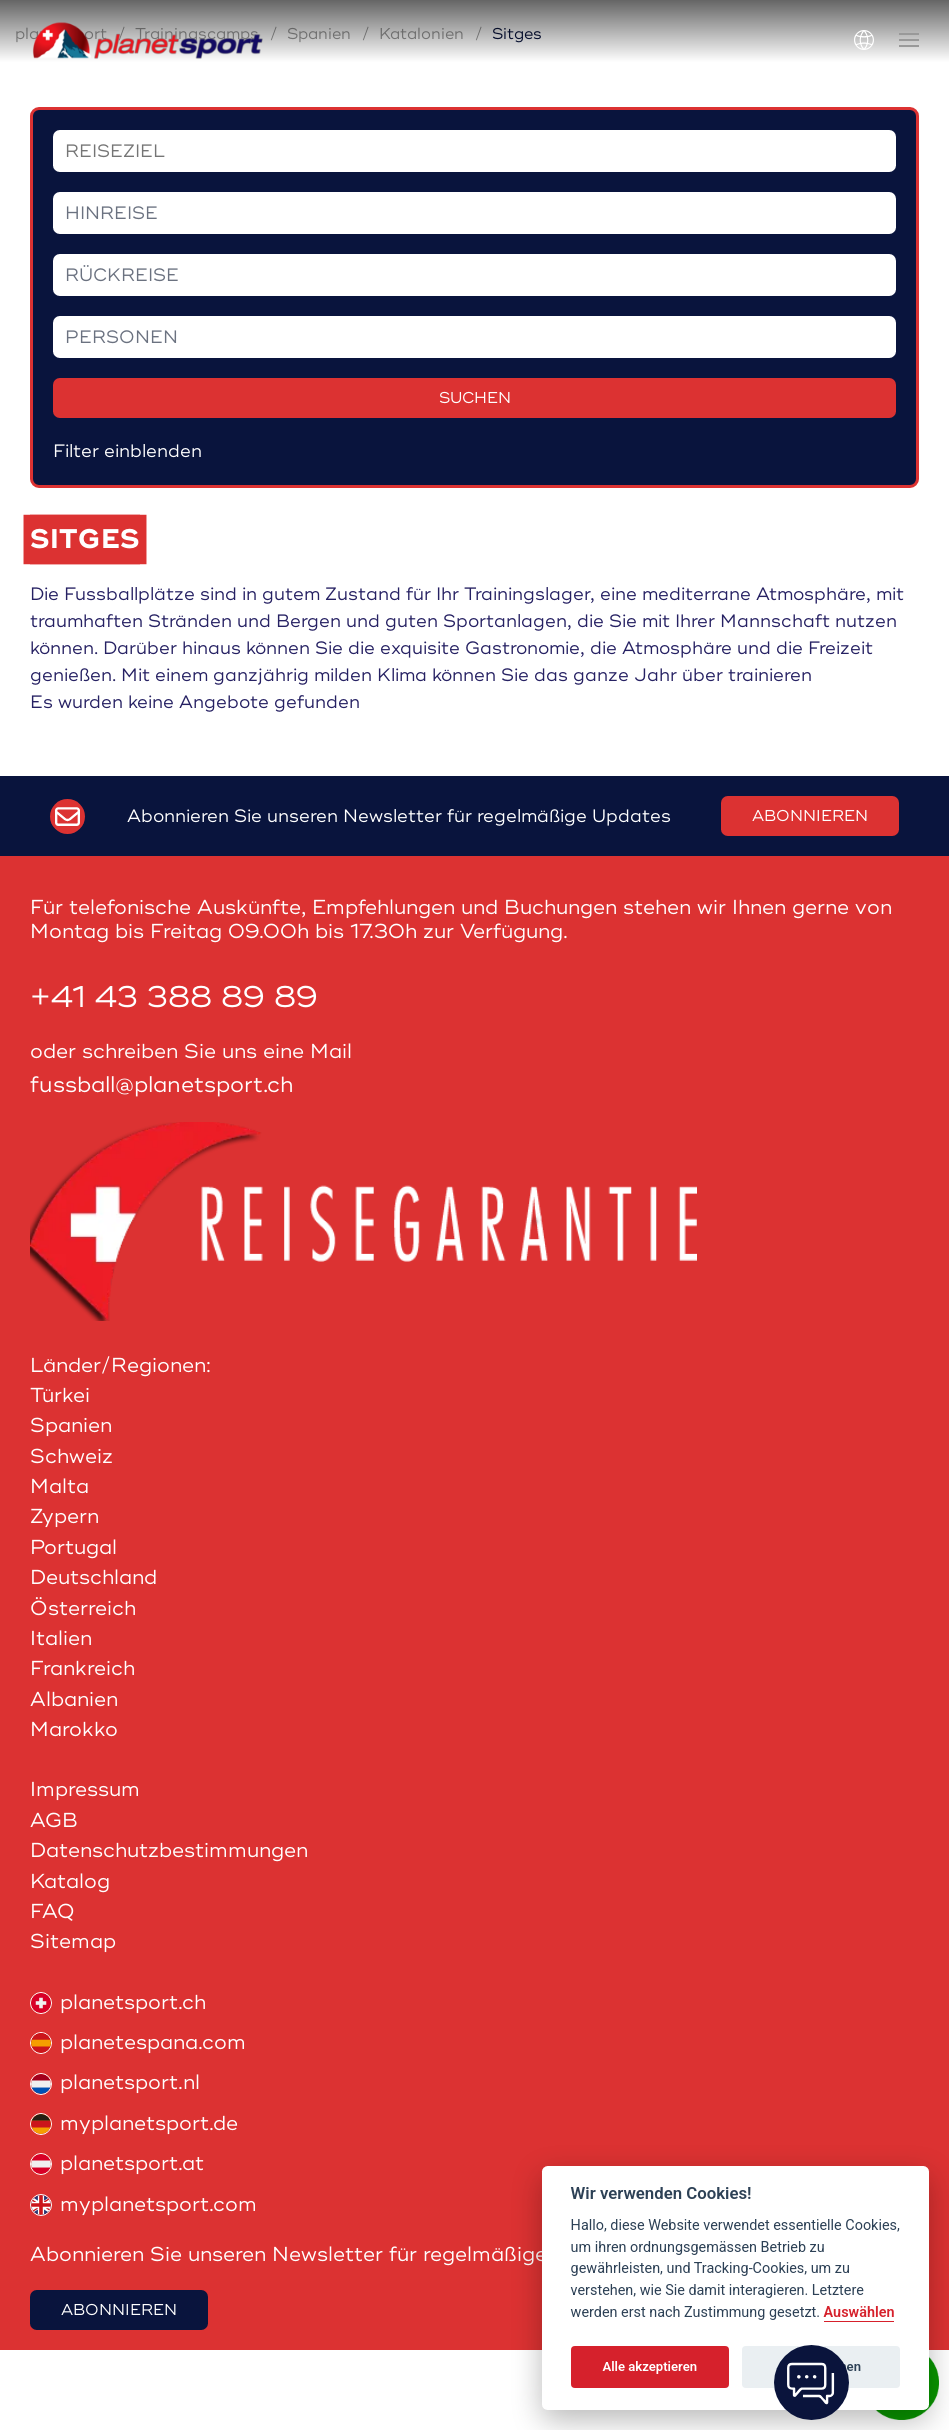 Image resolution: width=949 pixels, height=2430 pixels. Describe the element at coordinates (169, 1930) in the screenshot. I see `Datenschutzbestimmungen` at that location.